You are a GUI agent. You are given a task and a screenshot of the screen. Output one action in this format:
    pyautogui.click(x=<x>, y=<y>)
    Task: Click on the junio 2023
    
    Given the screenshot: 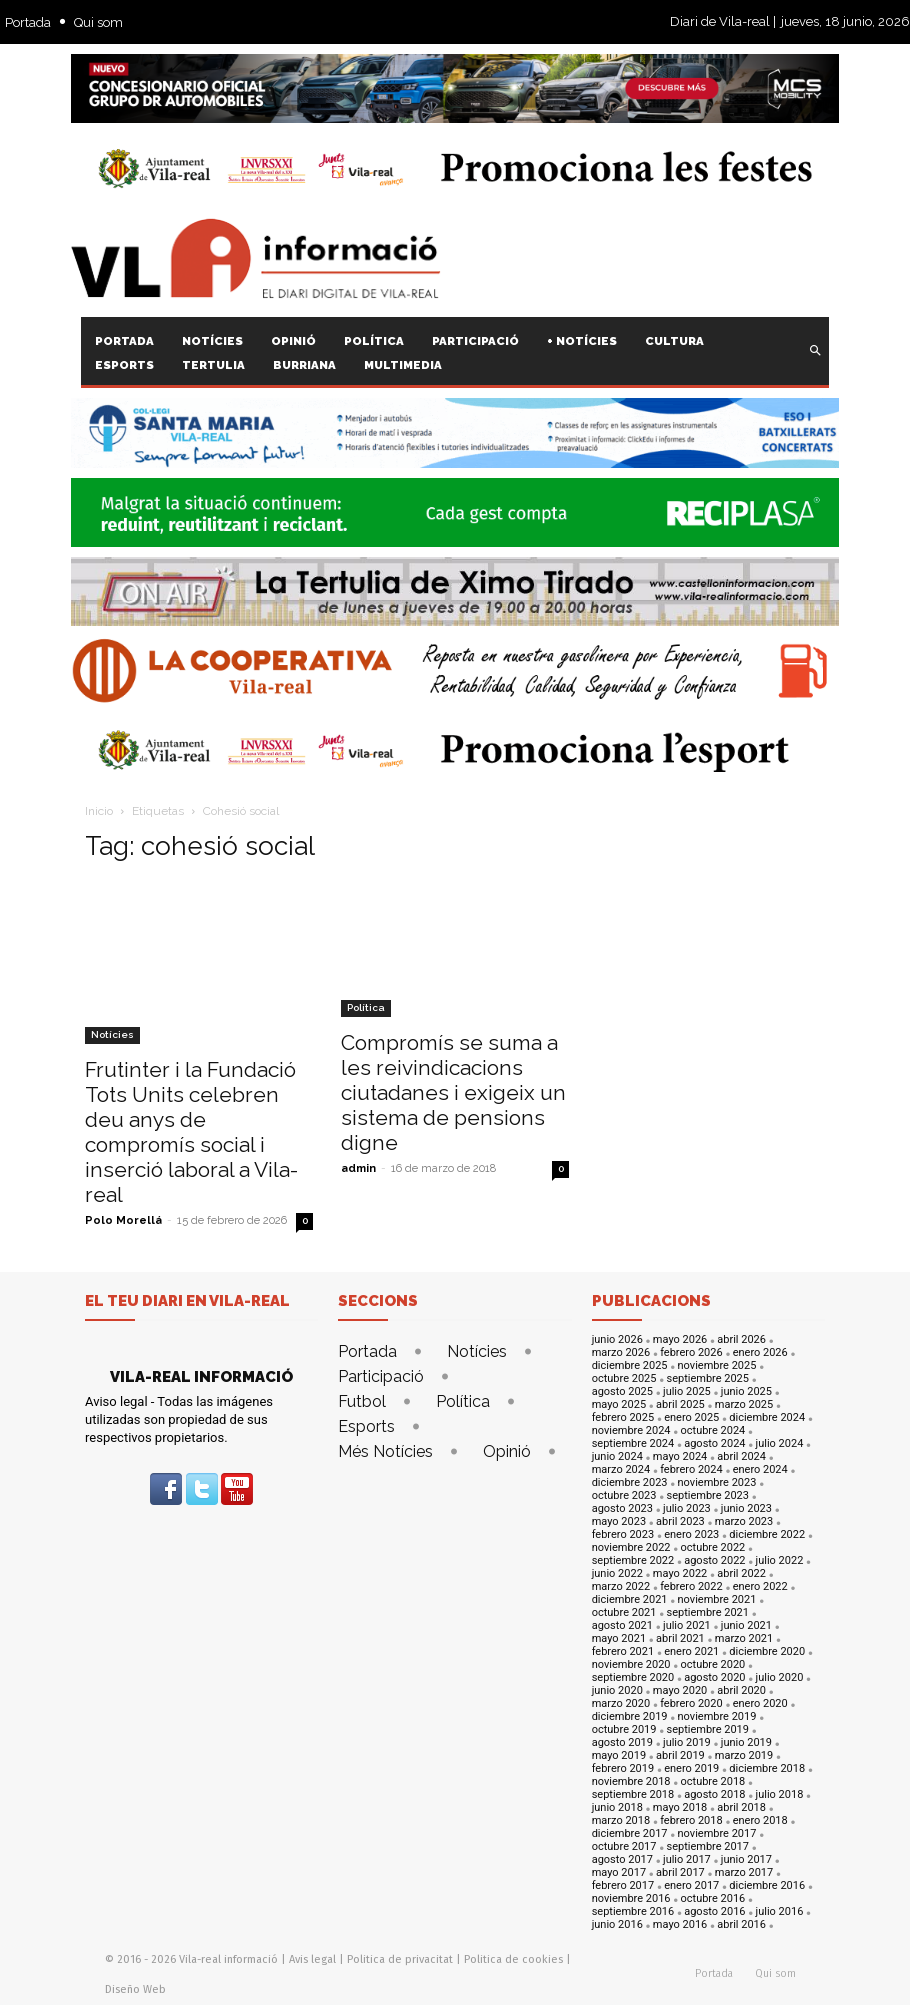 What is the action you would take?
    pyautogui.click(x=746, y=1508)
    